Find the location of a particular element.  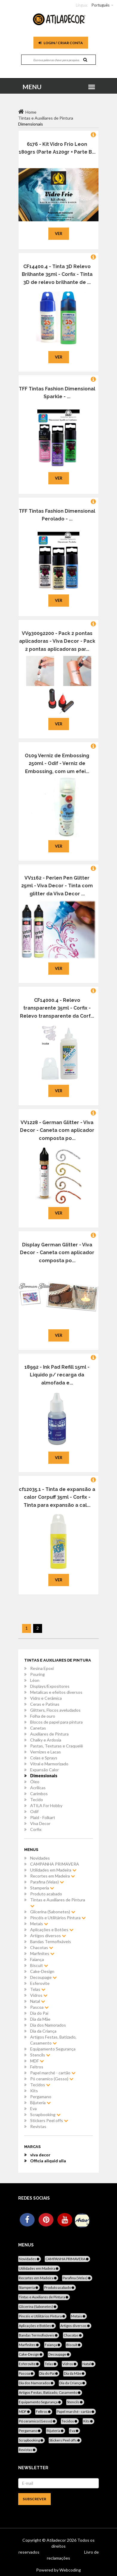

Faiança is located at coordinates (37, 1959).